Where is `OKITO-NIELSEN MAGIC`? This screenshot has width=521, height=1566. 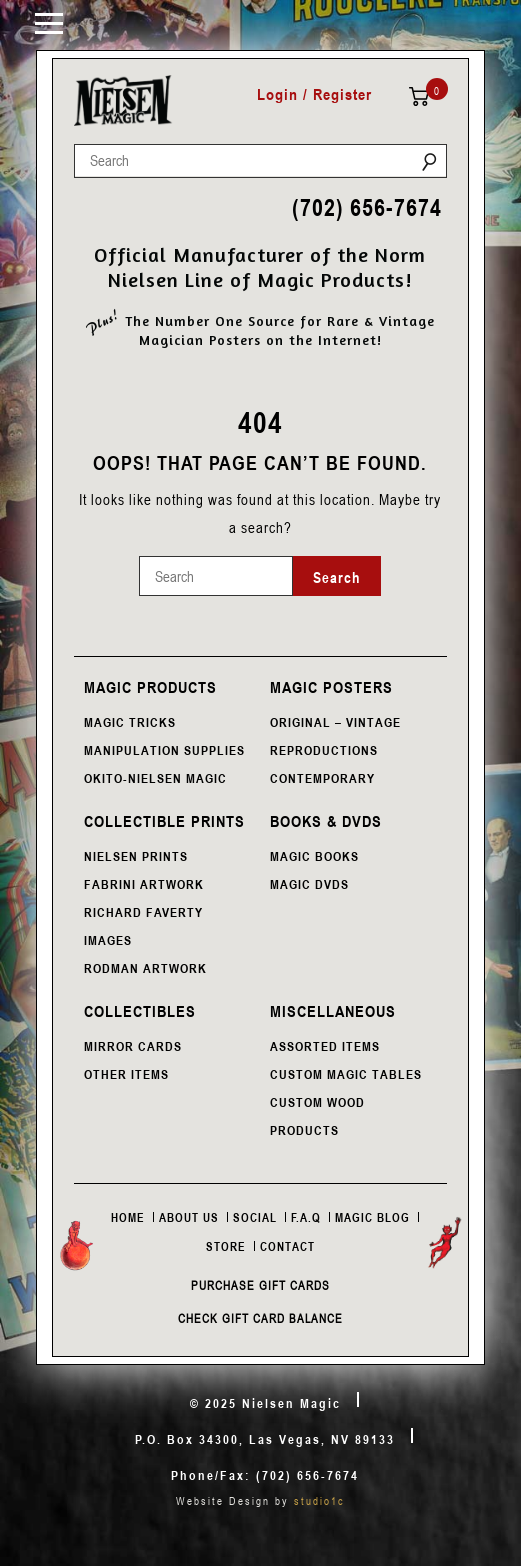 OKITO-NIELSEN MAGIC is located at coordinates (155, 778).